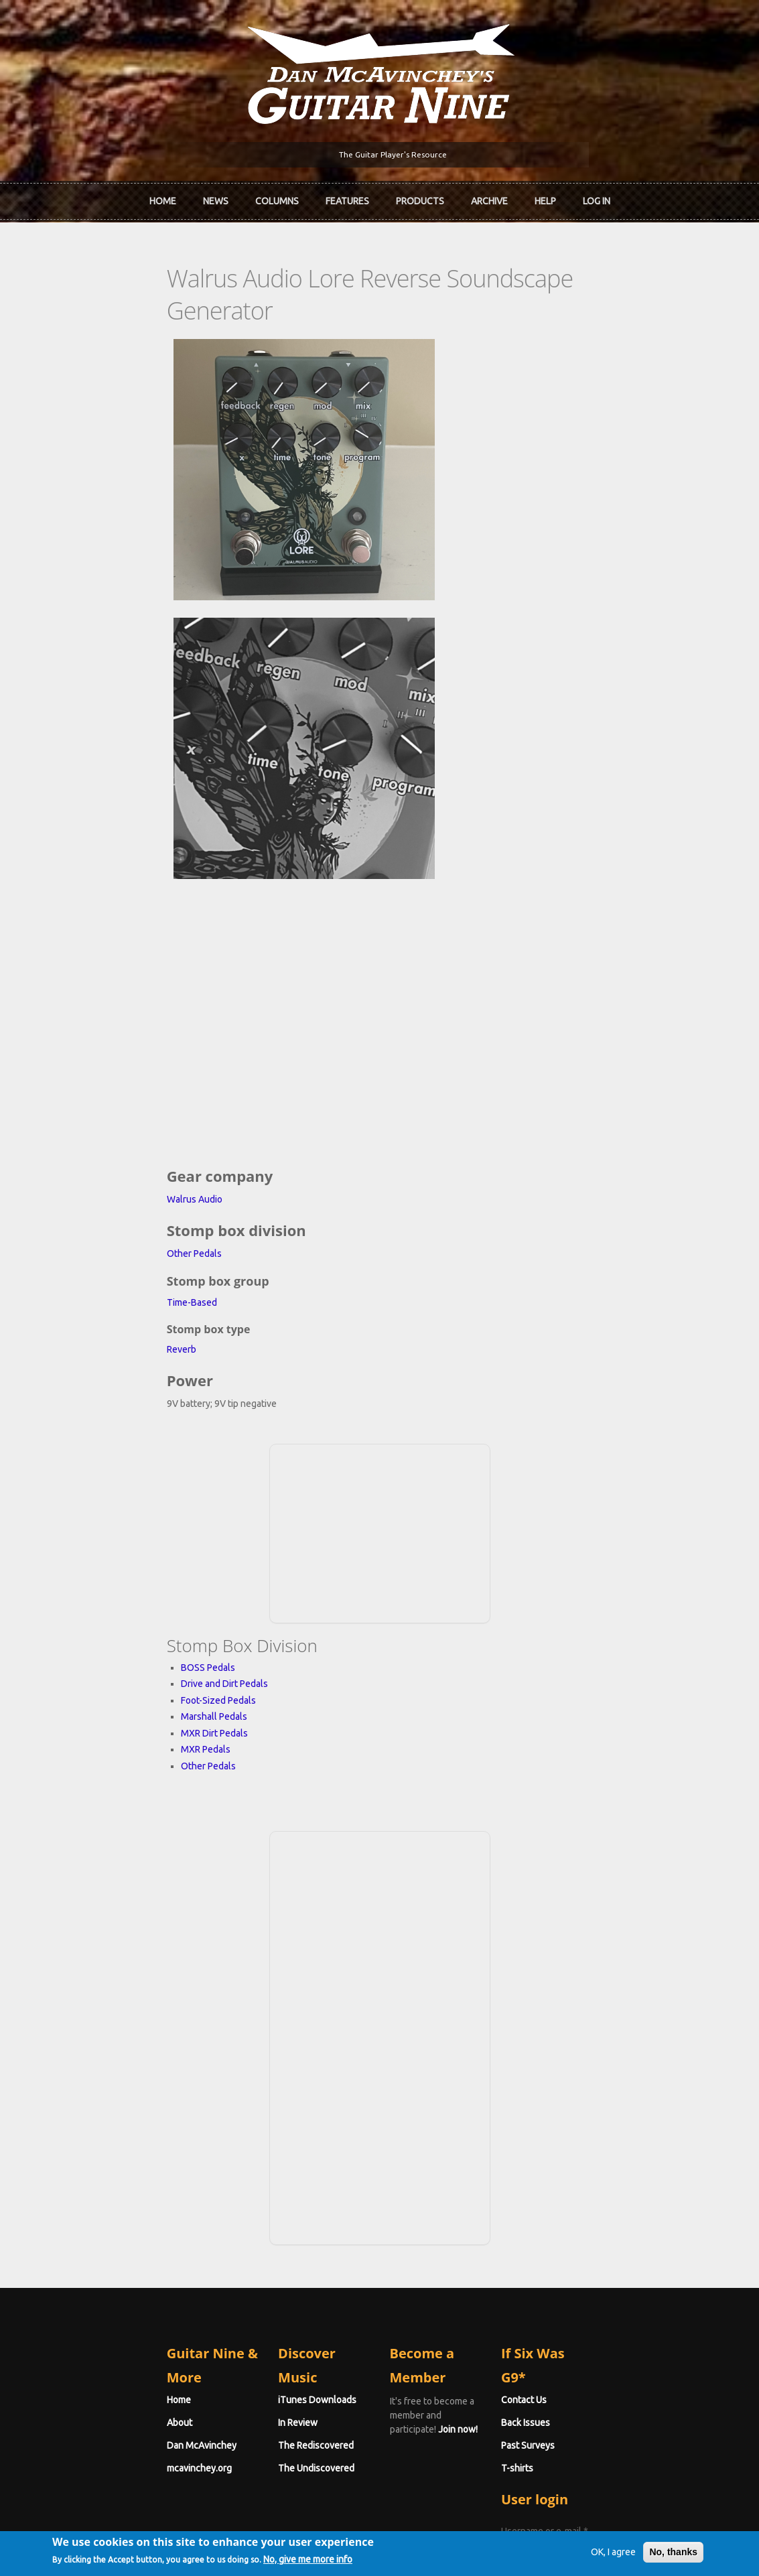  I want to click on No, thanks, so click(650, 2552).